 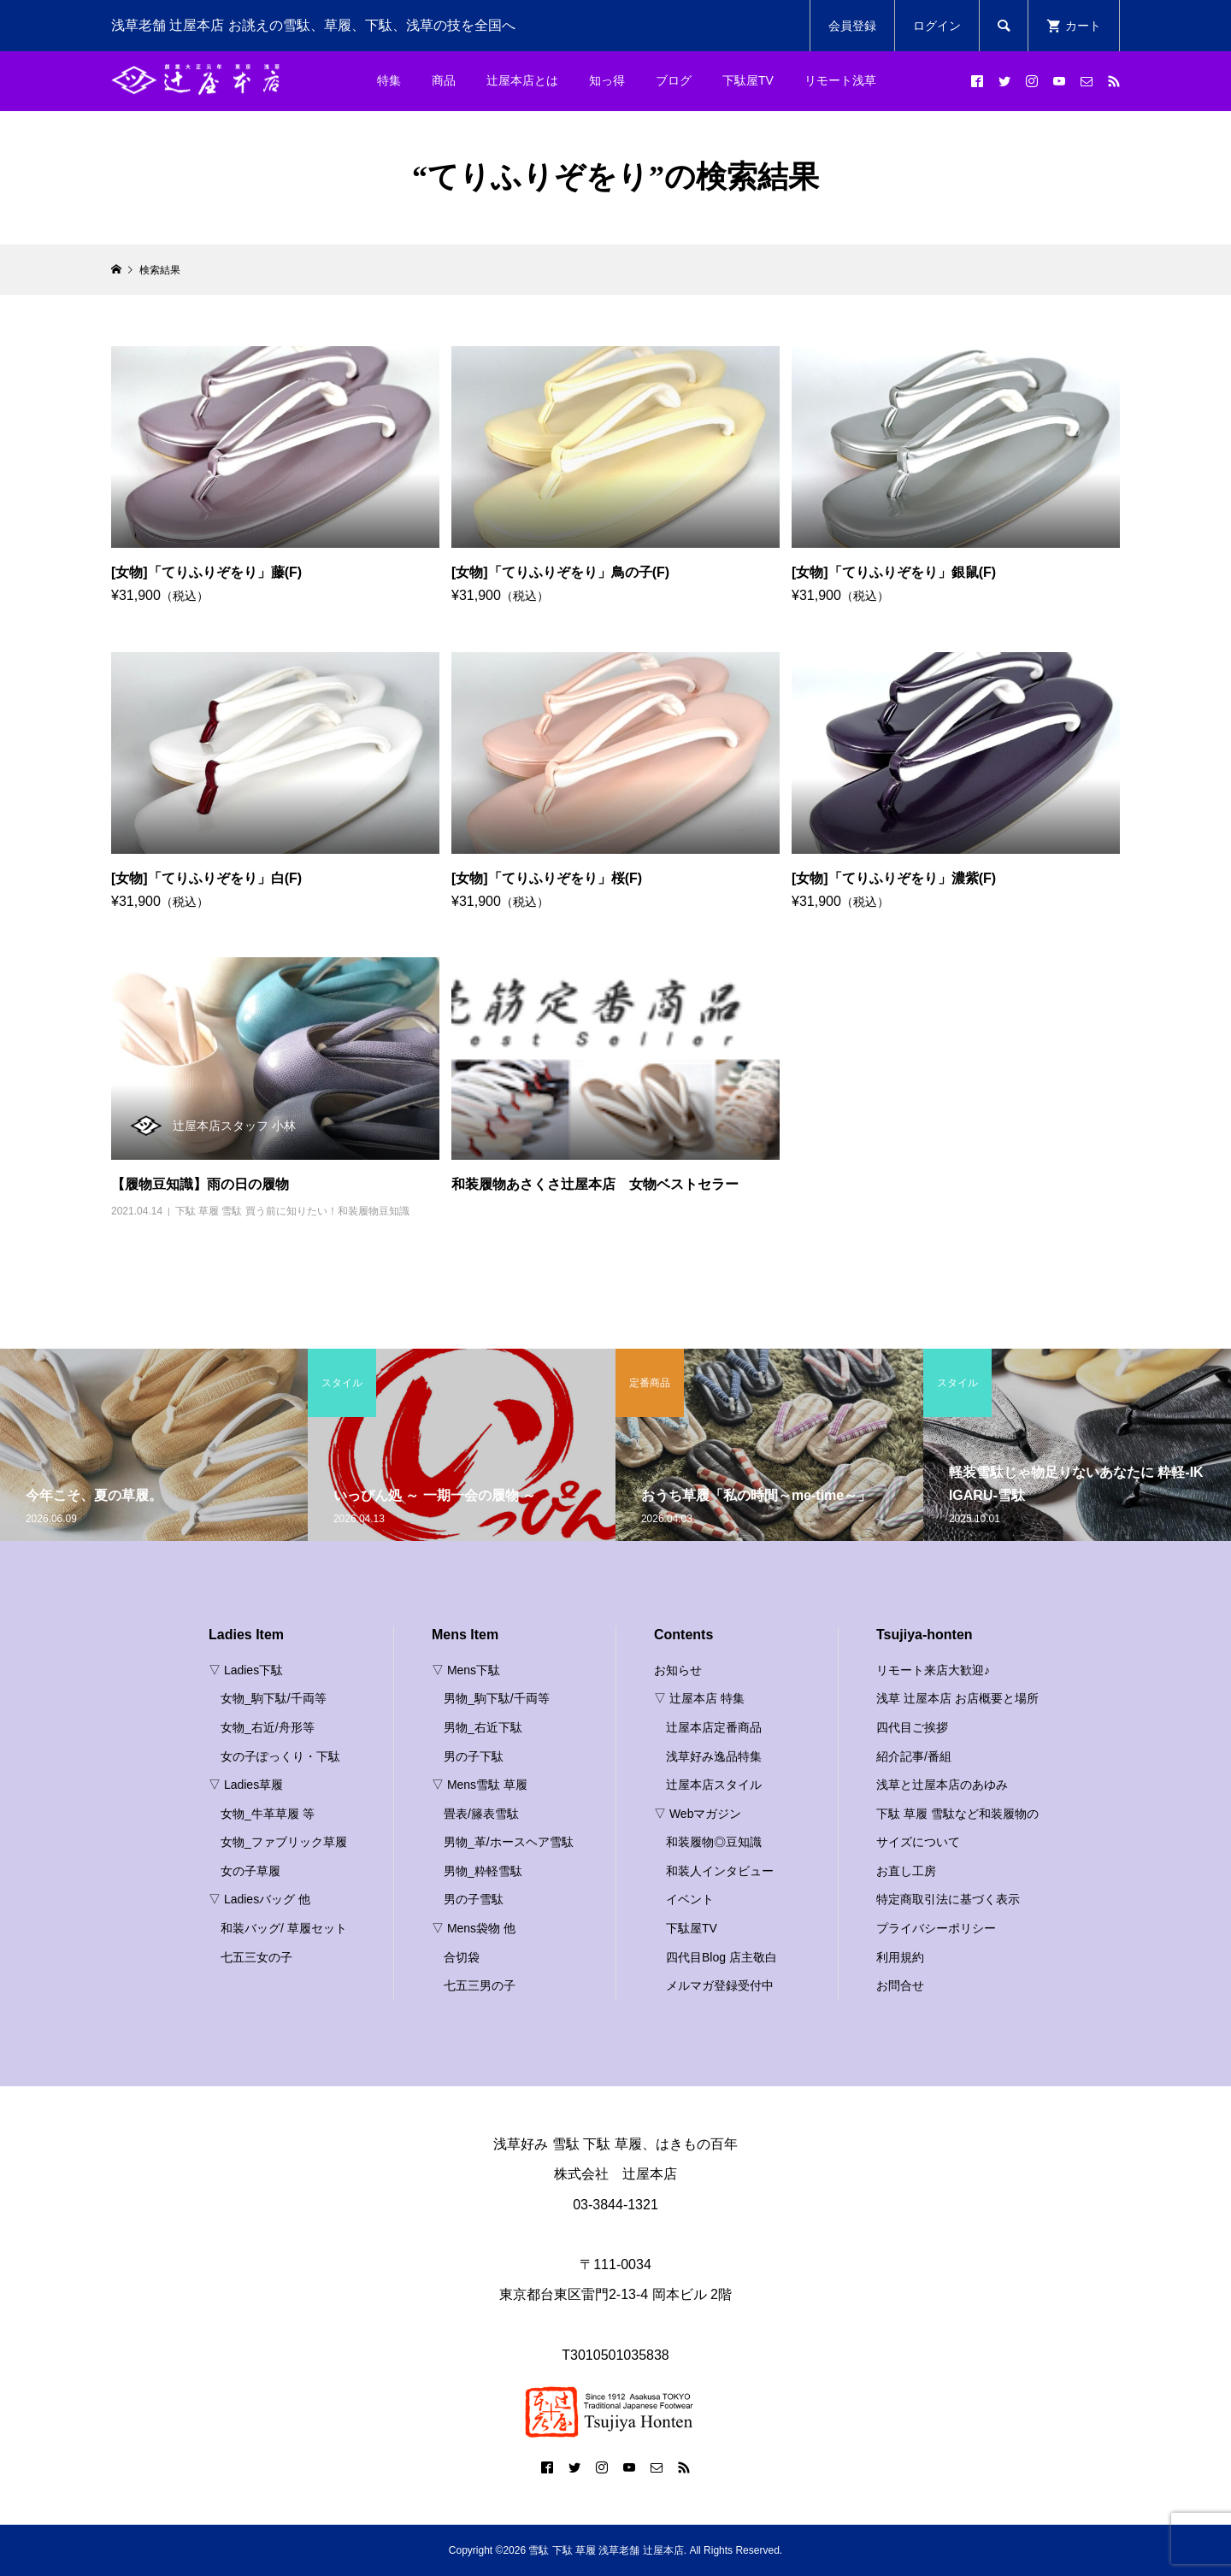 I want to click on 和装人インタビュー, so click(x=720, y=1871).